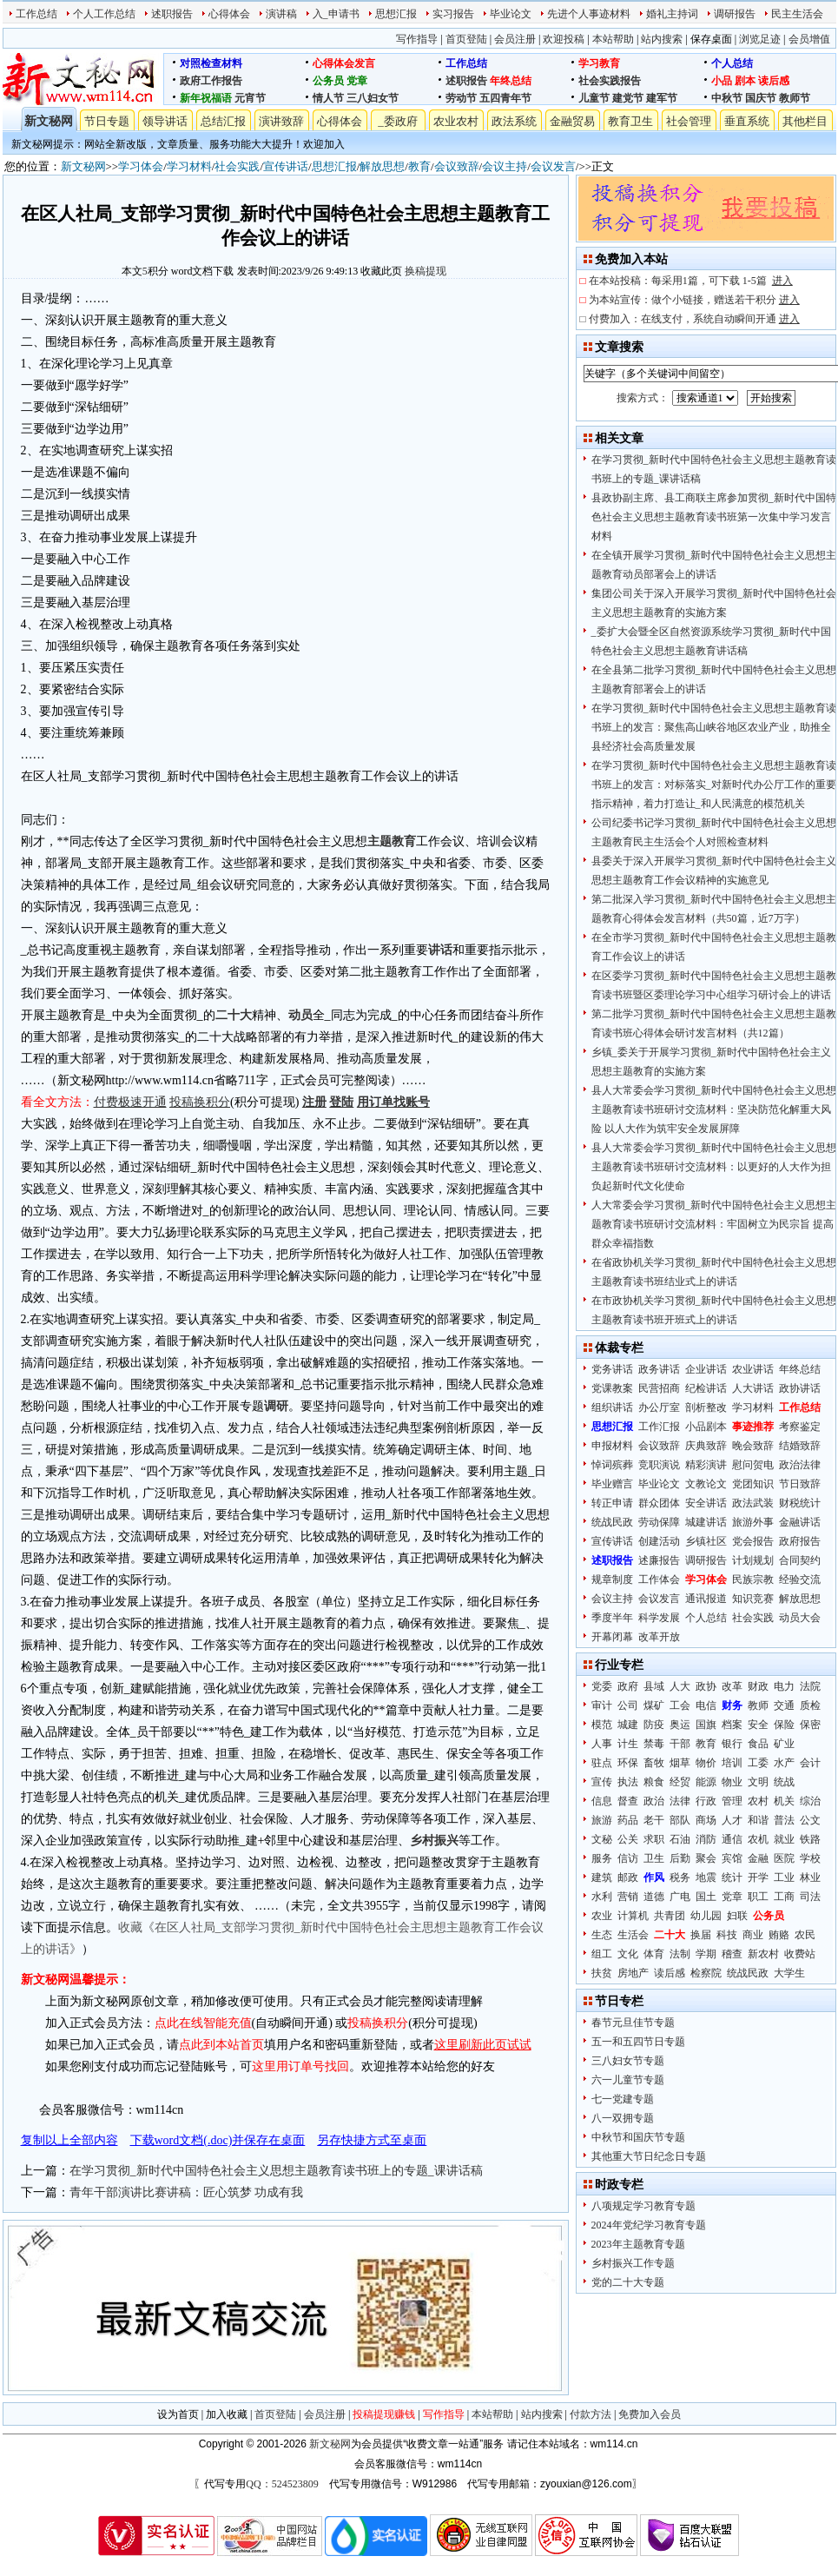  What do you see at coordinates (627, 1858) in the screenshot?
I see `信访` at bounding box center [627, 1858].